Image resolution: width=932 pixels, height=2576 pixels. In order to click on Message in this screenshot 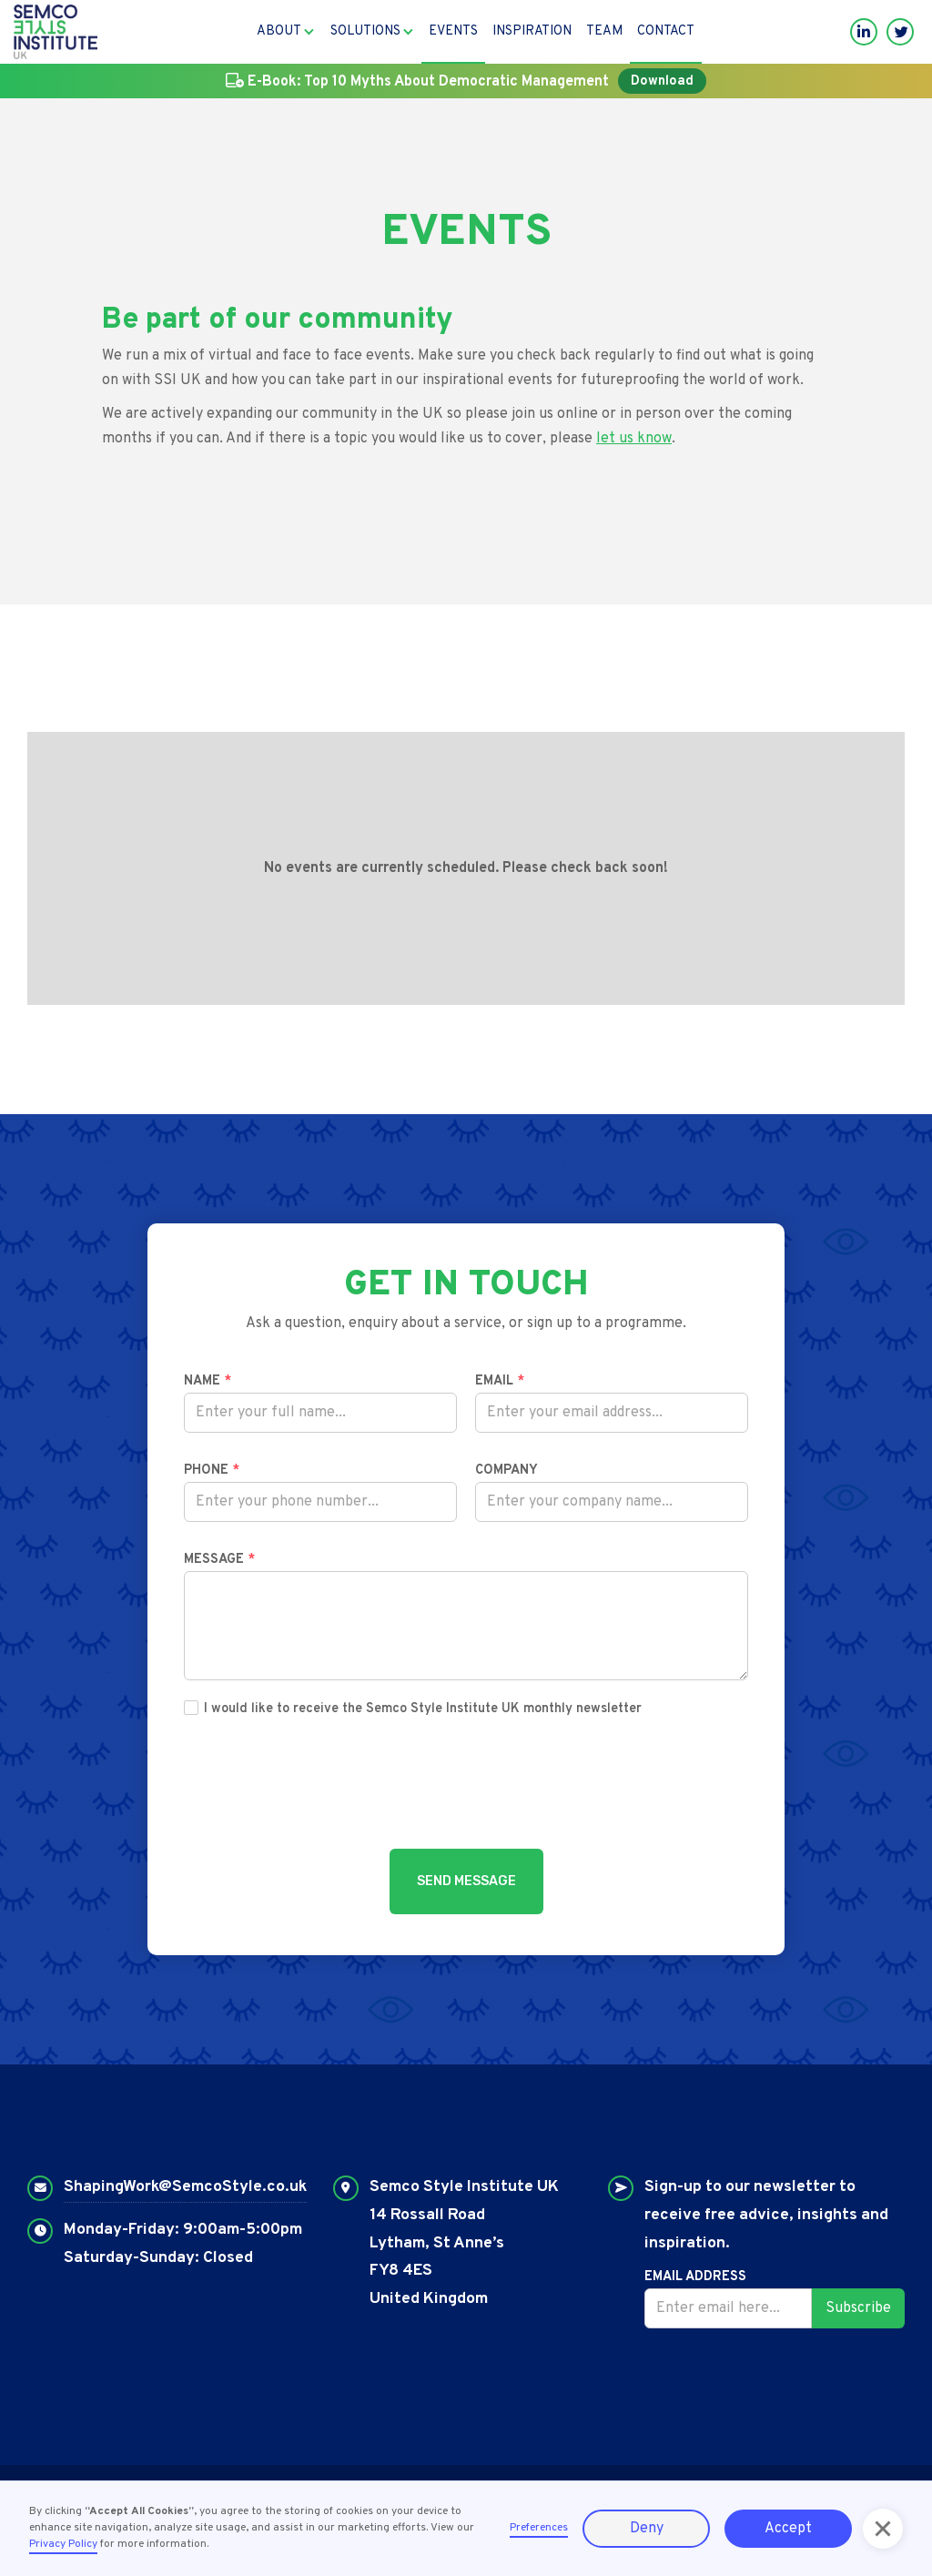, I will do `click(219, 1559)`.